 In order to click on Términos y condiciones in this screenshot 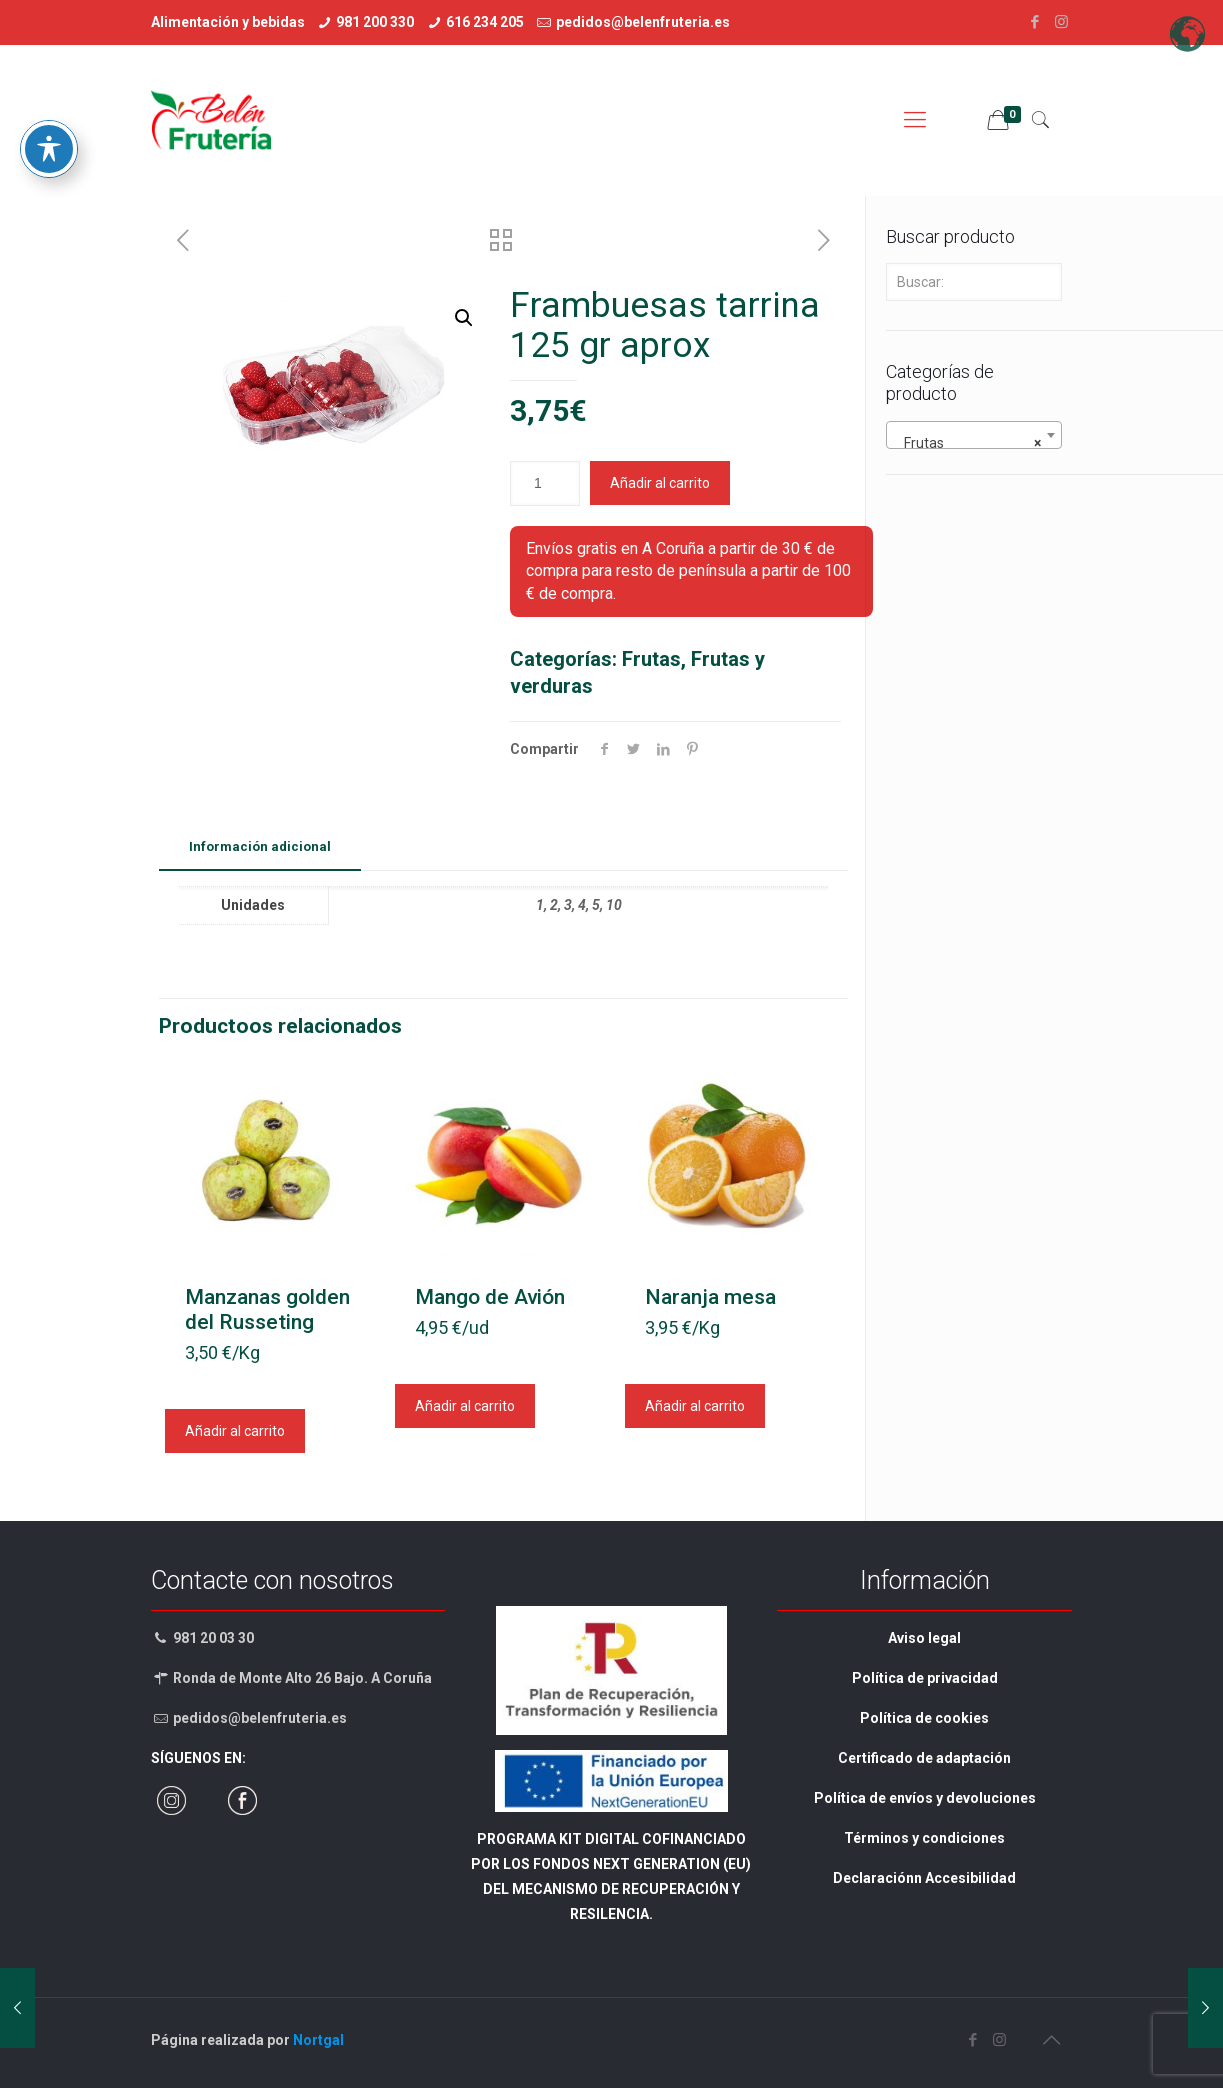, I will do `click(924, 1838)`.